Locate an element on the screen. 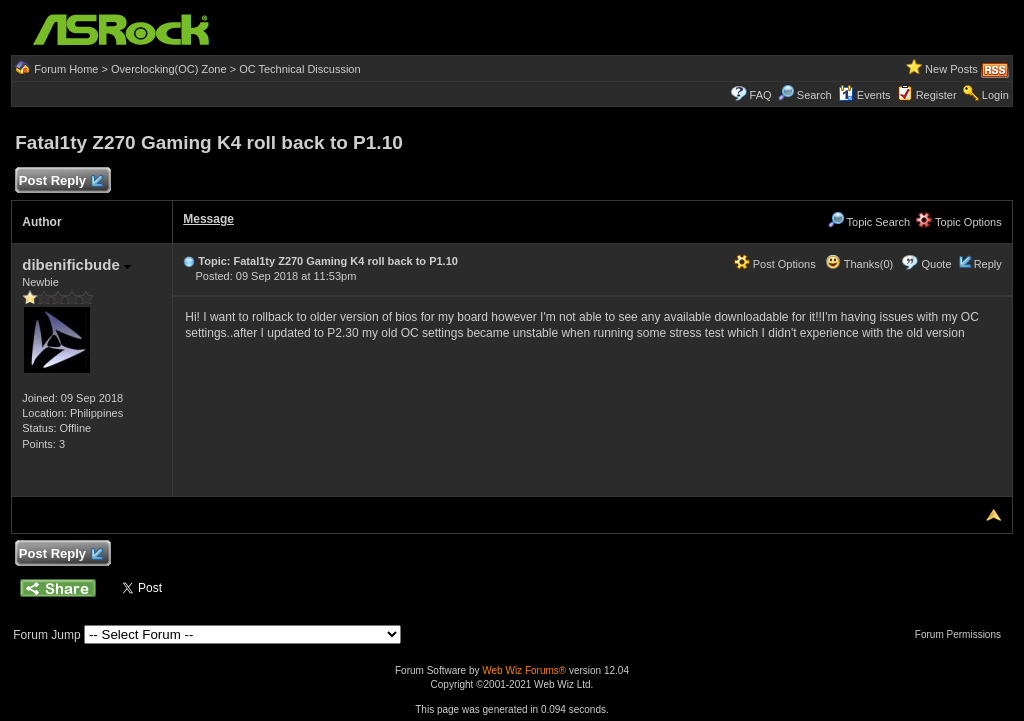 The height and width of the screenshot is (721, 1024). Forum Permissions is located at coordinates (963, 634).